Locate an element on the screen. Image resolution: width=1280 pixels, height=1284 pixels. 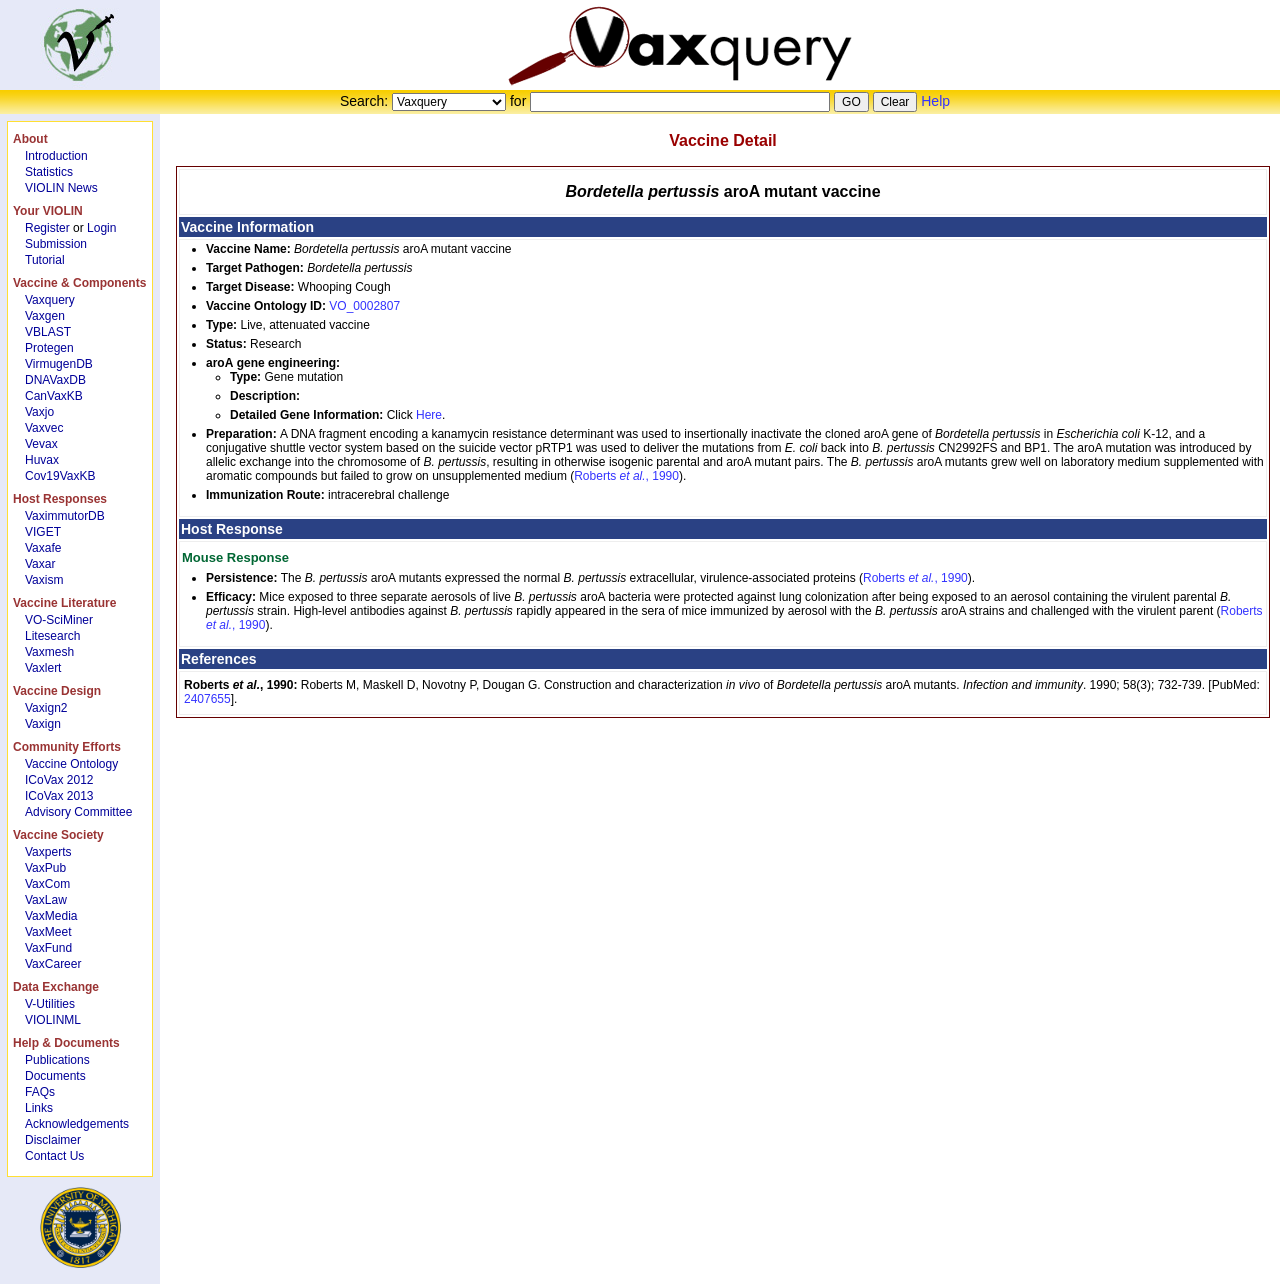
Litesearch is located at coordinates (52, 636).